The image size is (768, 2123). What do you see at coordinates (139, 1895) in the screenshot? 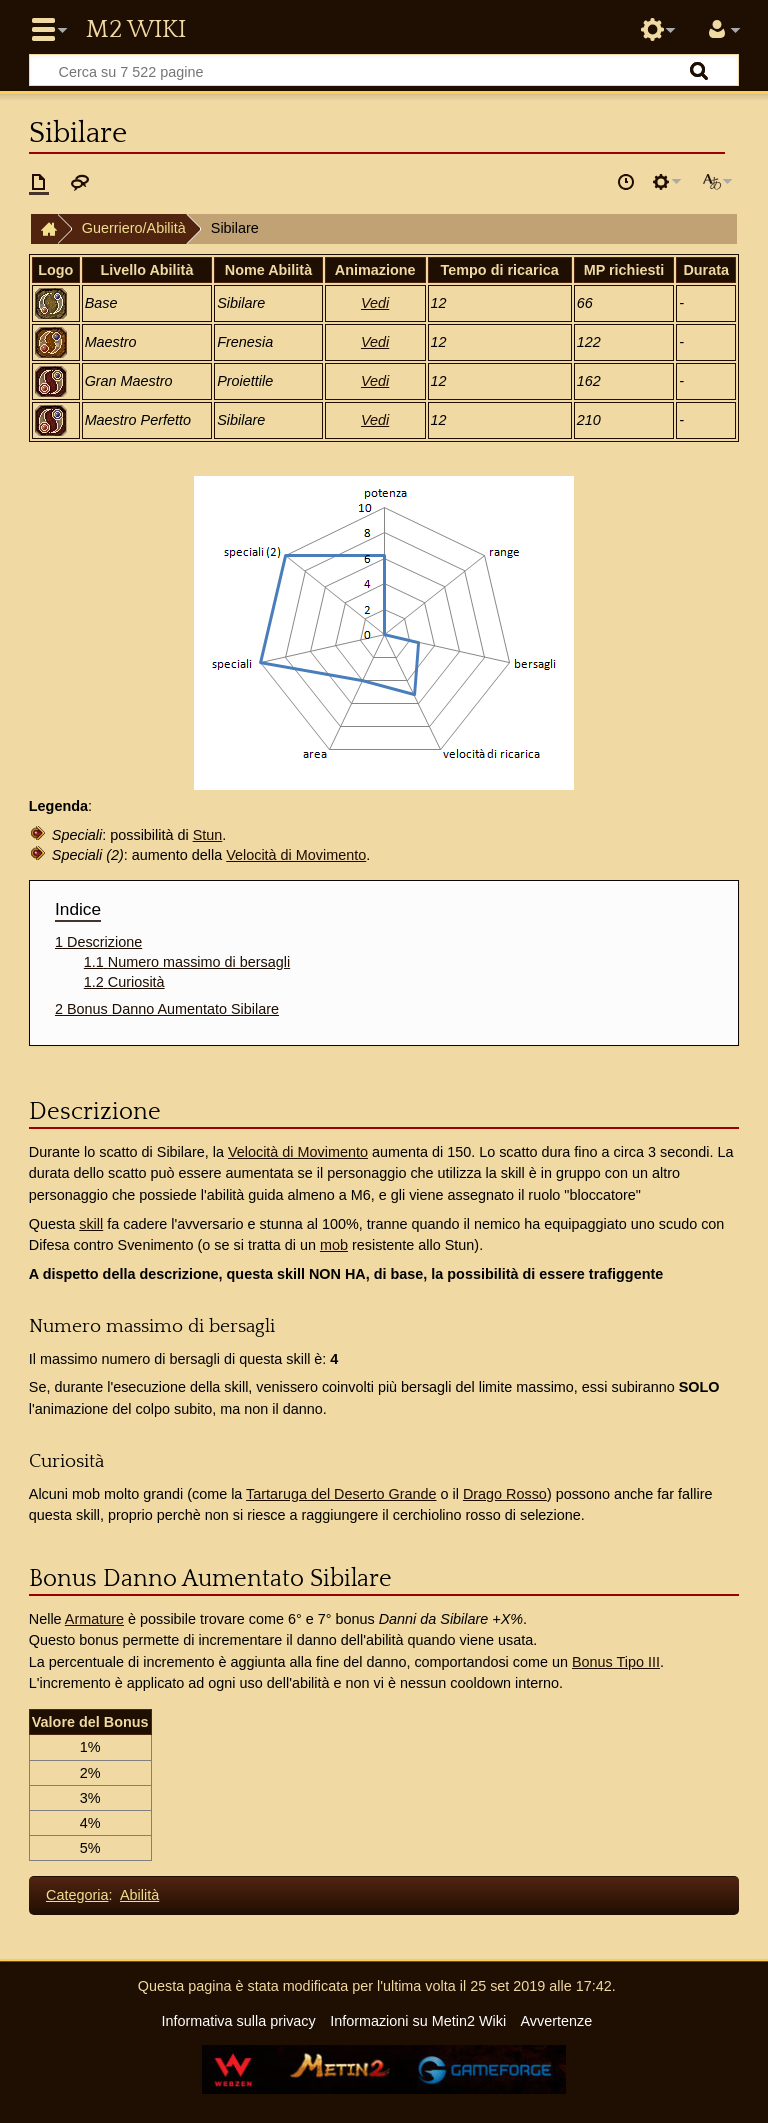
I see `Abilità` at bounding box center [139, 1895].